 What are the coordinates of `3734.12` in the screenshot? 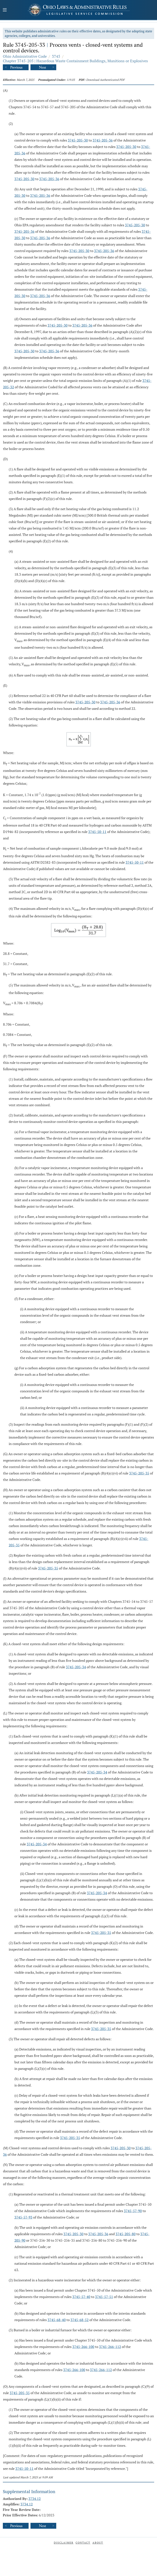 It's located at (34, 2498).